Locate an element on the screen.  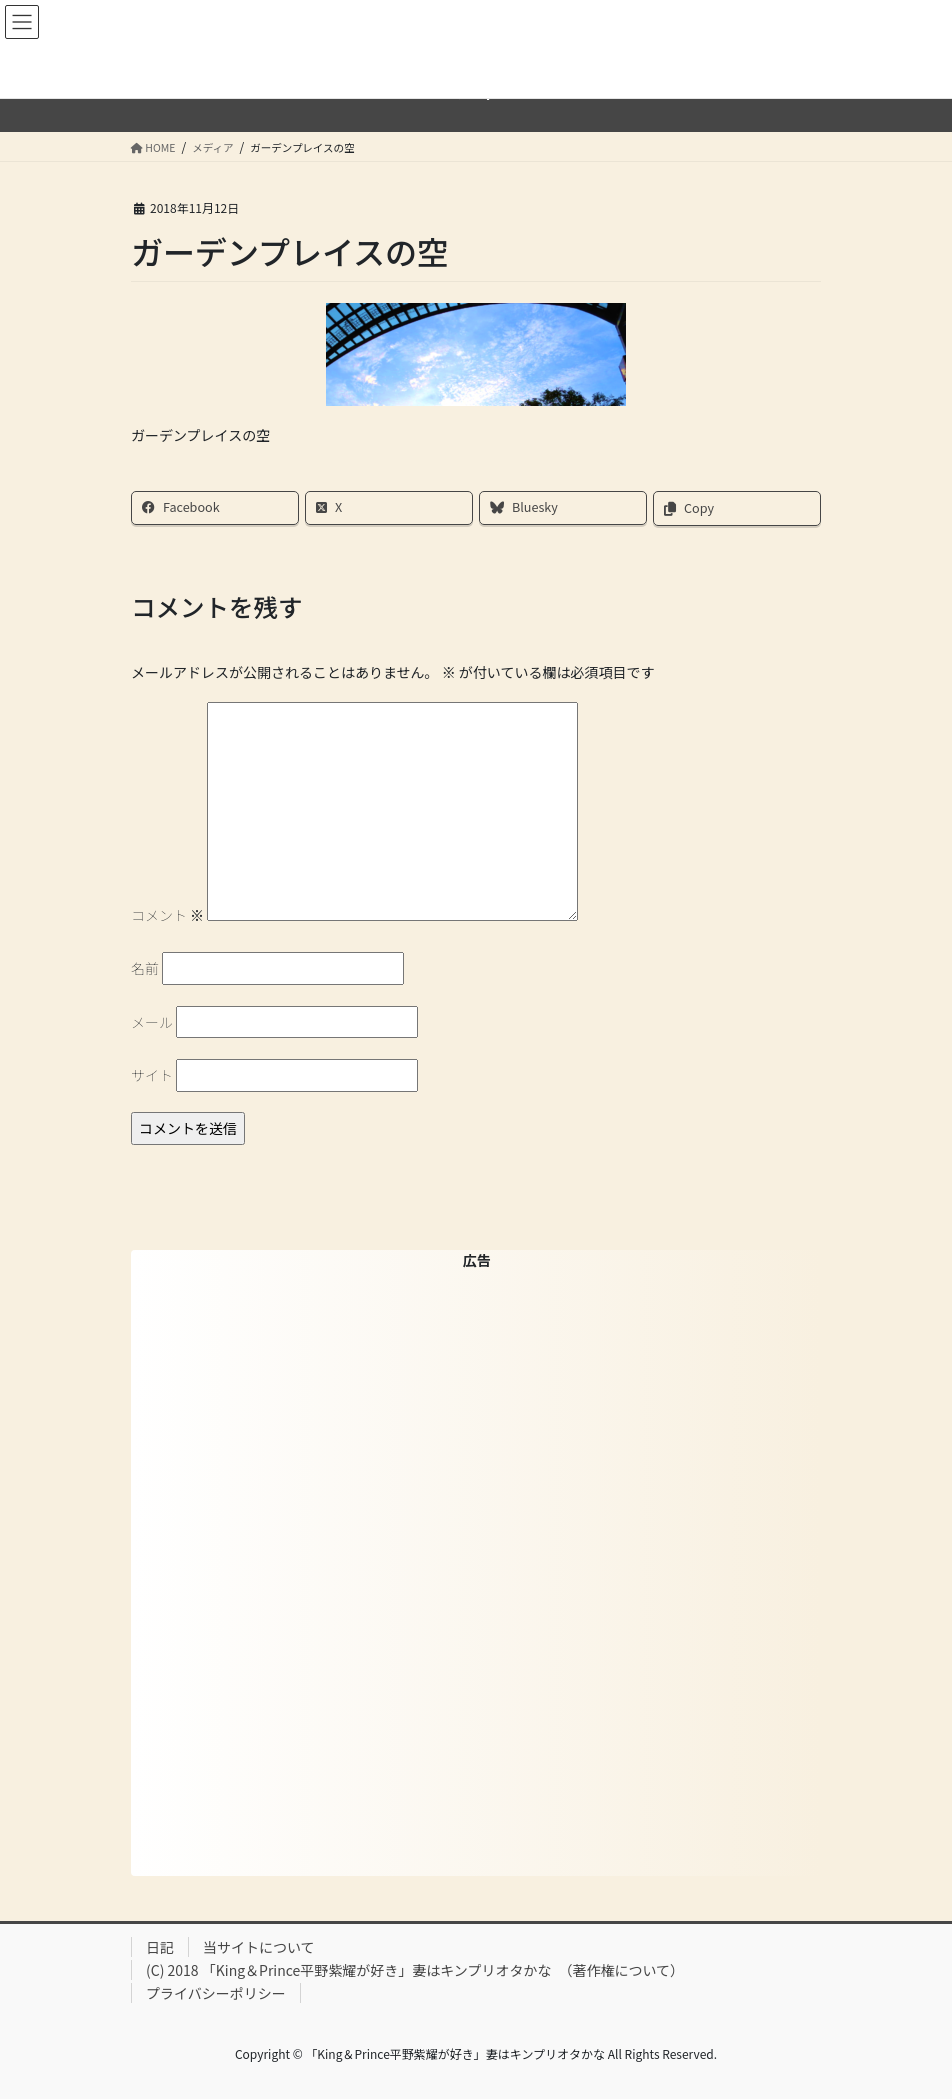
当サイトについて is located at coordinates (259, 1947).